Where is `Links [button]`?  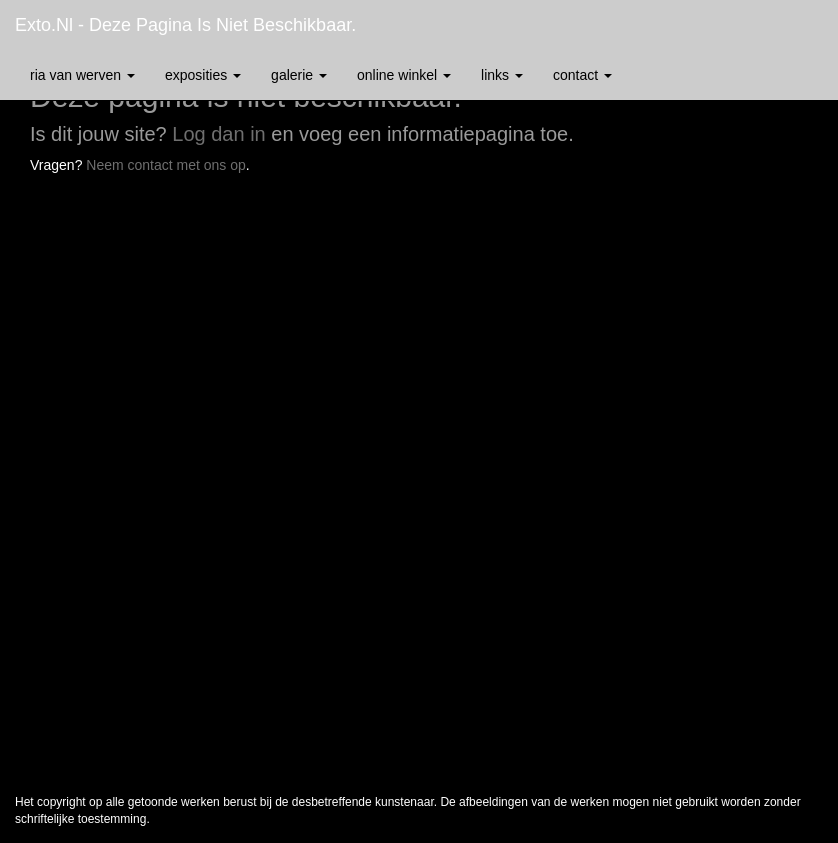 Links [button] is located at coordinates (502, 75).